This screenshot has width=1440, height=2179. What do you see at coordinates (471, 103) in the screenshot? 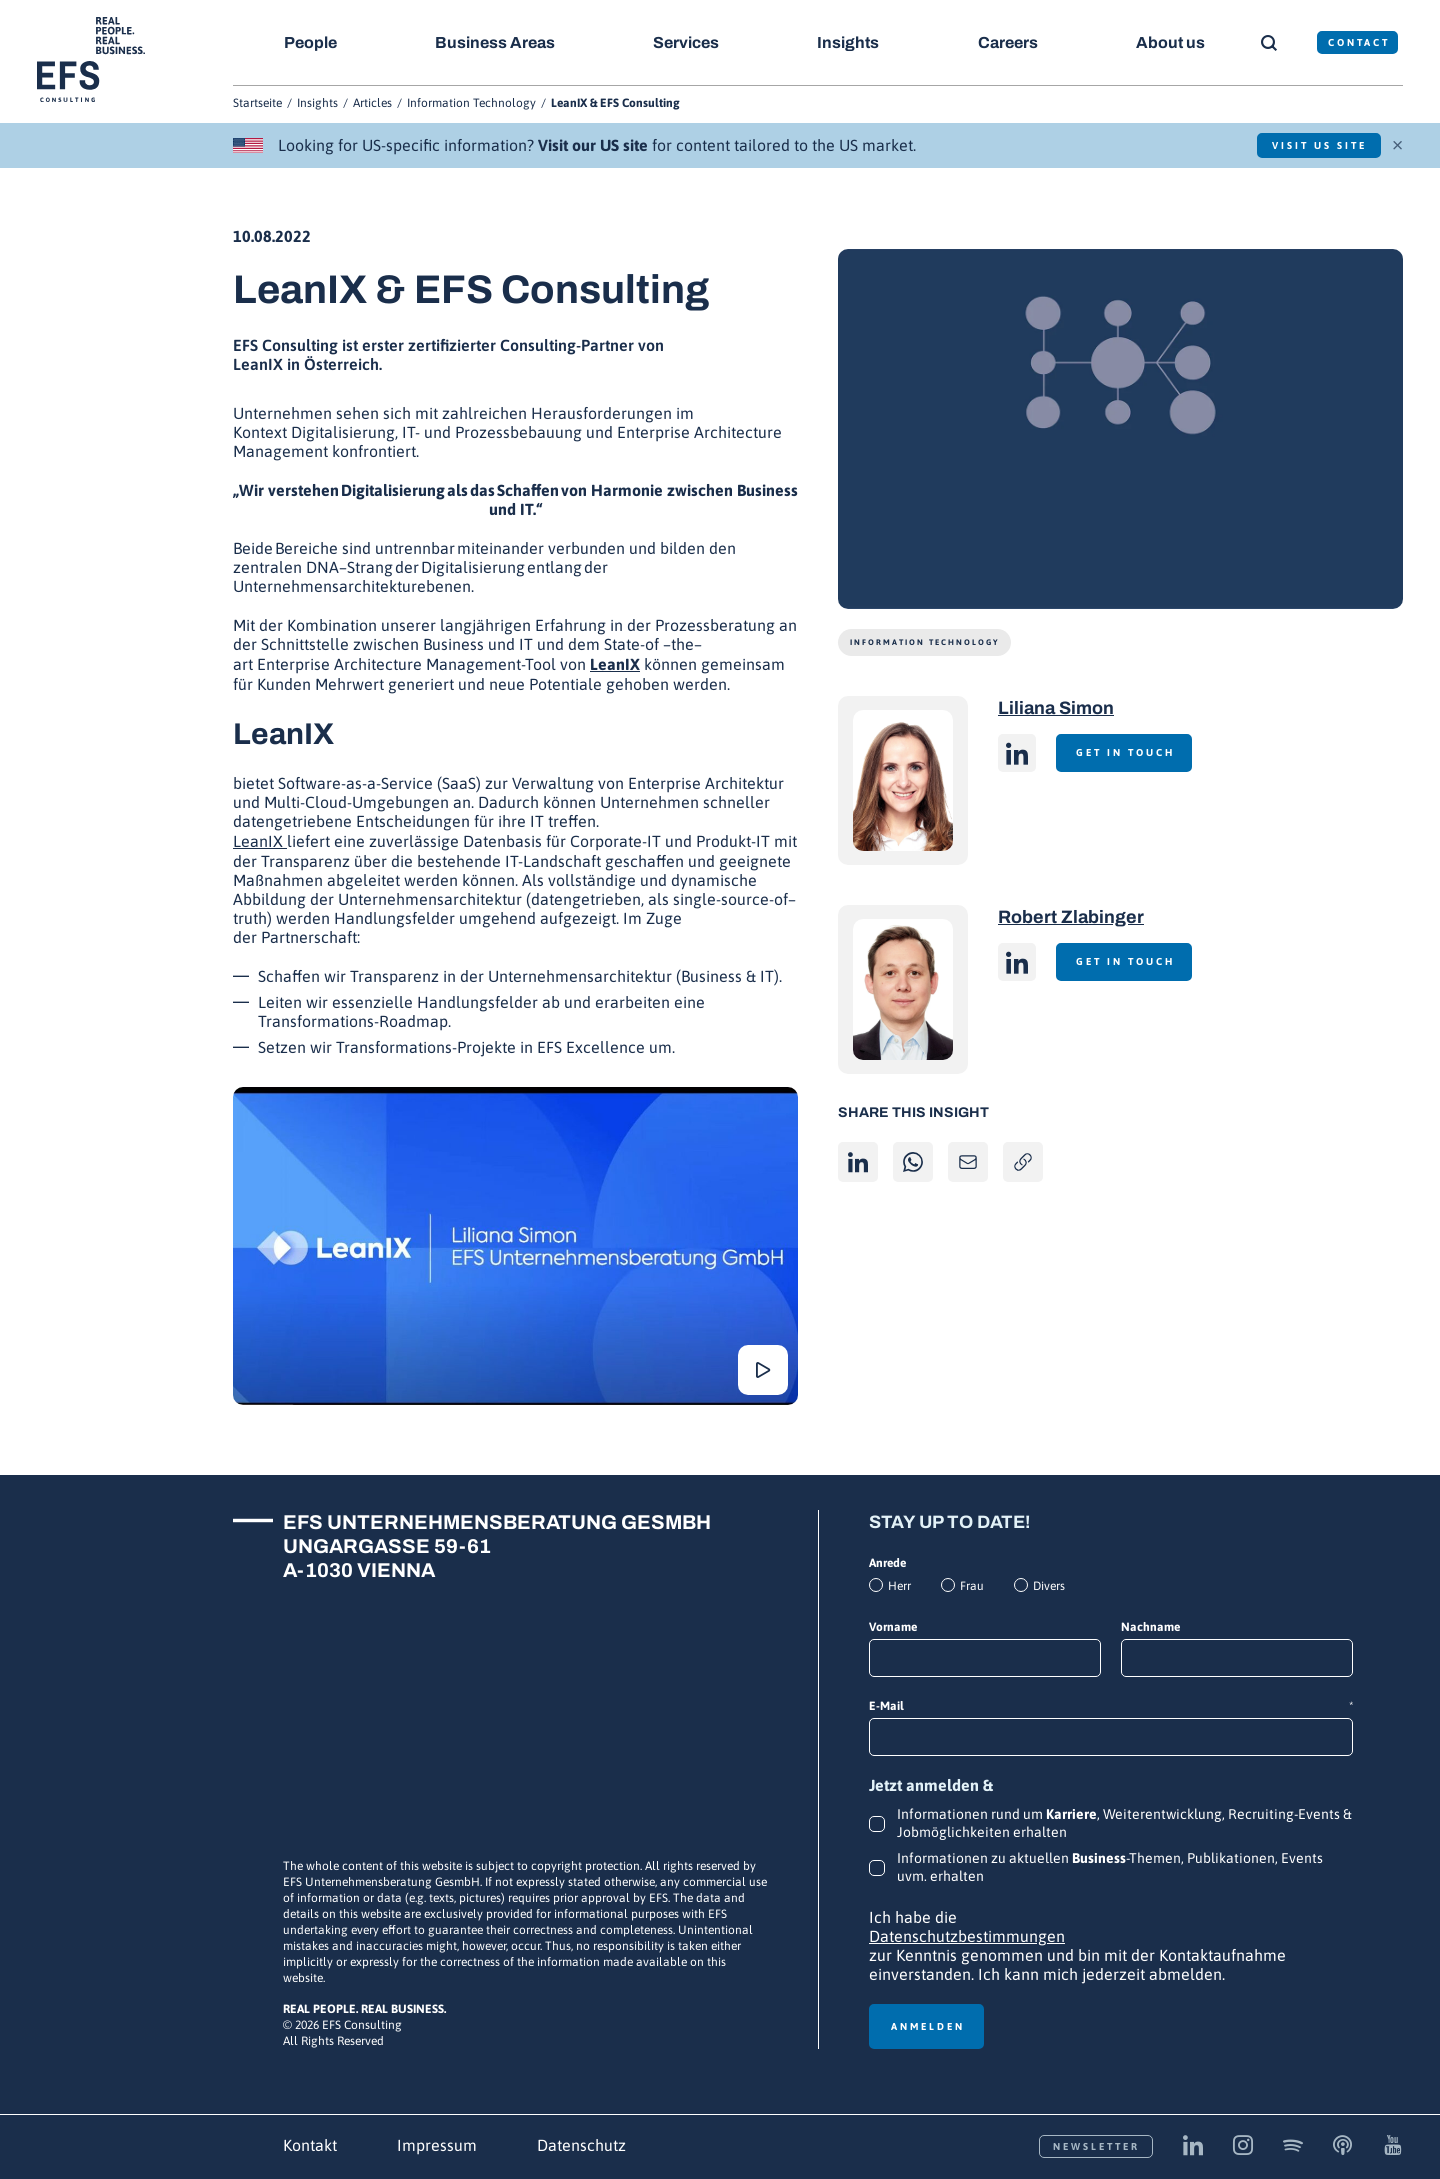
I see `Information Technology` at bounding box center [471, 103].